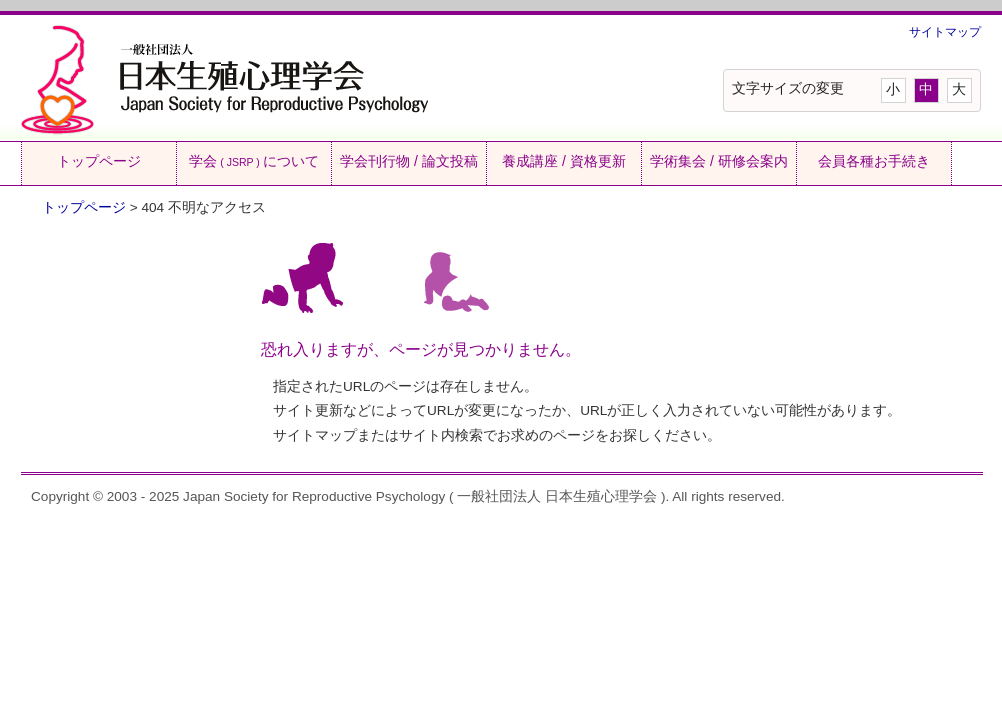 This screenshot has height=720, width=1002. Describe the element at coordinates (564, 161) in the screenshot. I see `養成講座 / 資格更新` at that location.